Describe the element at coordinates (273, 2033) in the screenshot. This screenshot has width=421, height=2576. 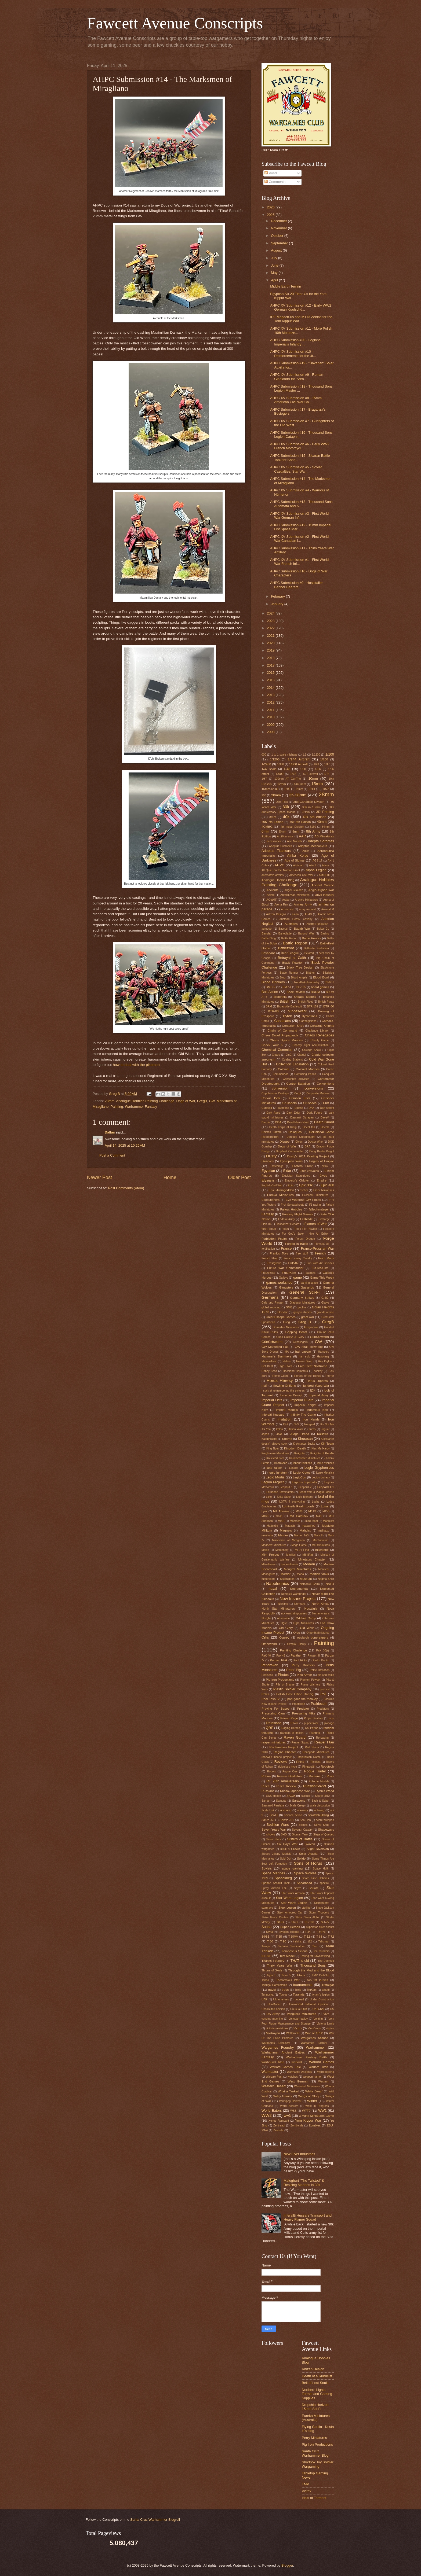
I see `Vostroyan` at that location.